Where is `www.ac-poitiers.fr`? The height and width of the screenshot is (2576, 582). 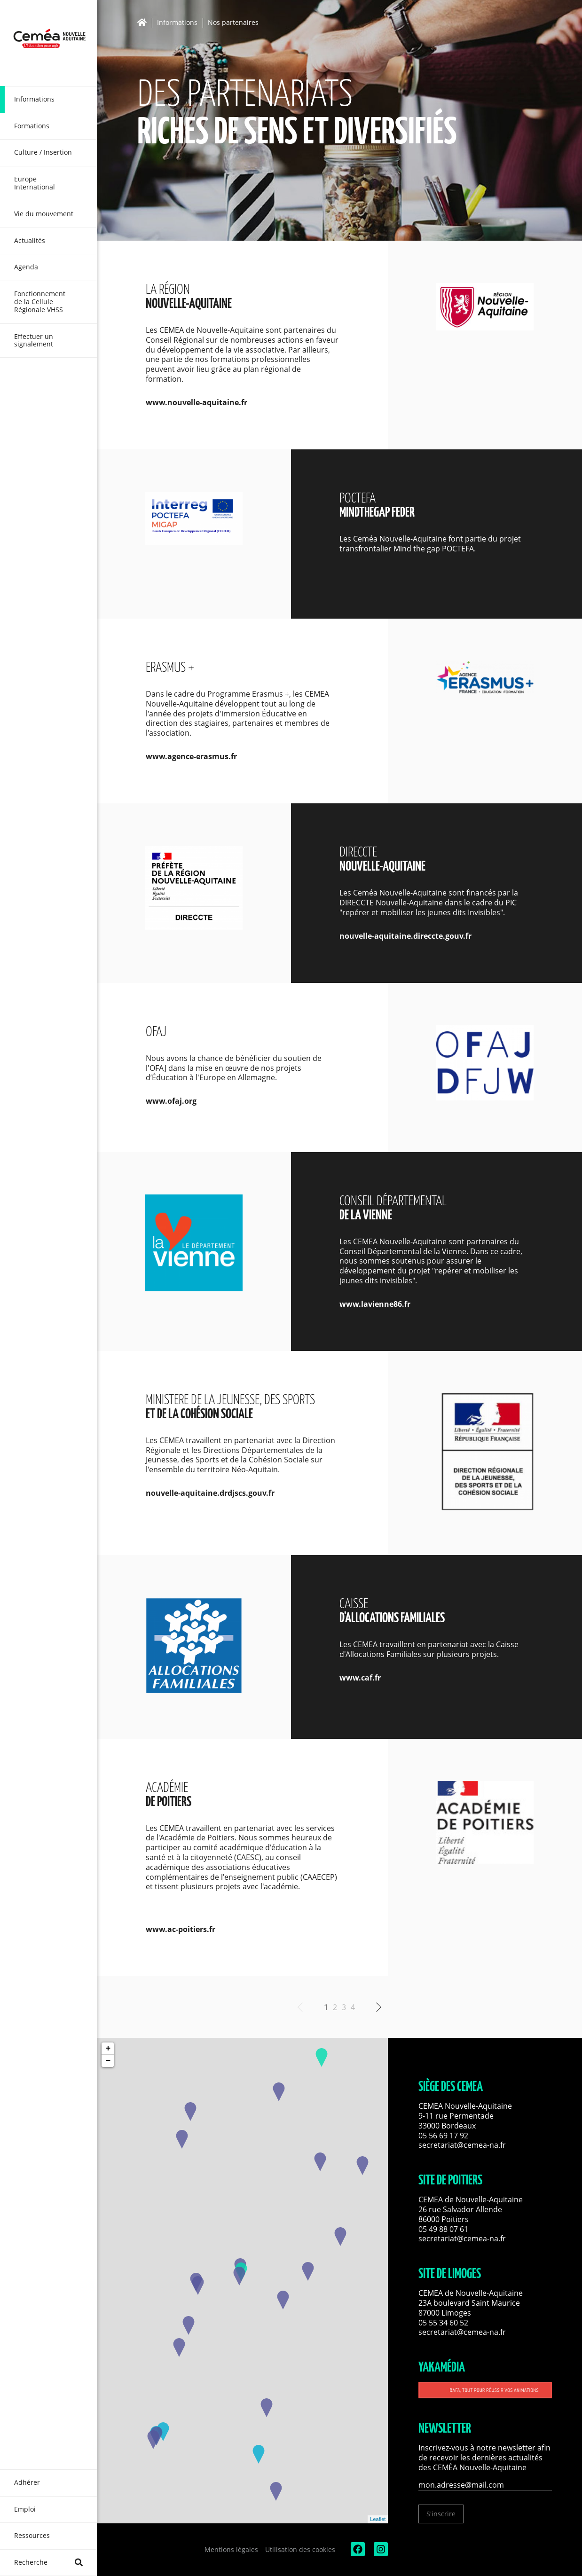 www.ac-poitiers.fr is located at coordinates (180, 1929).